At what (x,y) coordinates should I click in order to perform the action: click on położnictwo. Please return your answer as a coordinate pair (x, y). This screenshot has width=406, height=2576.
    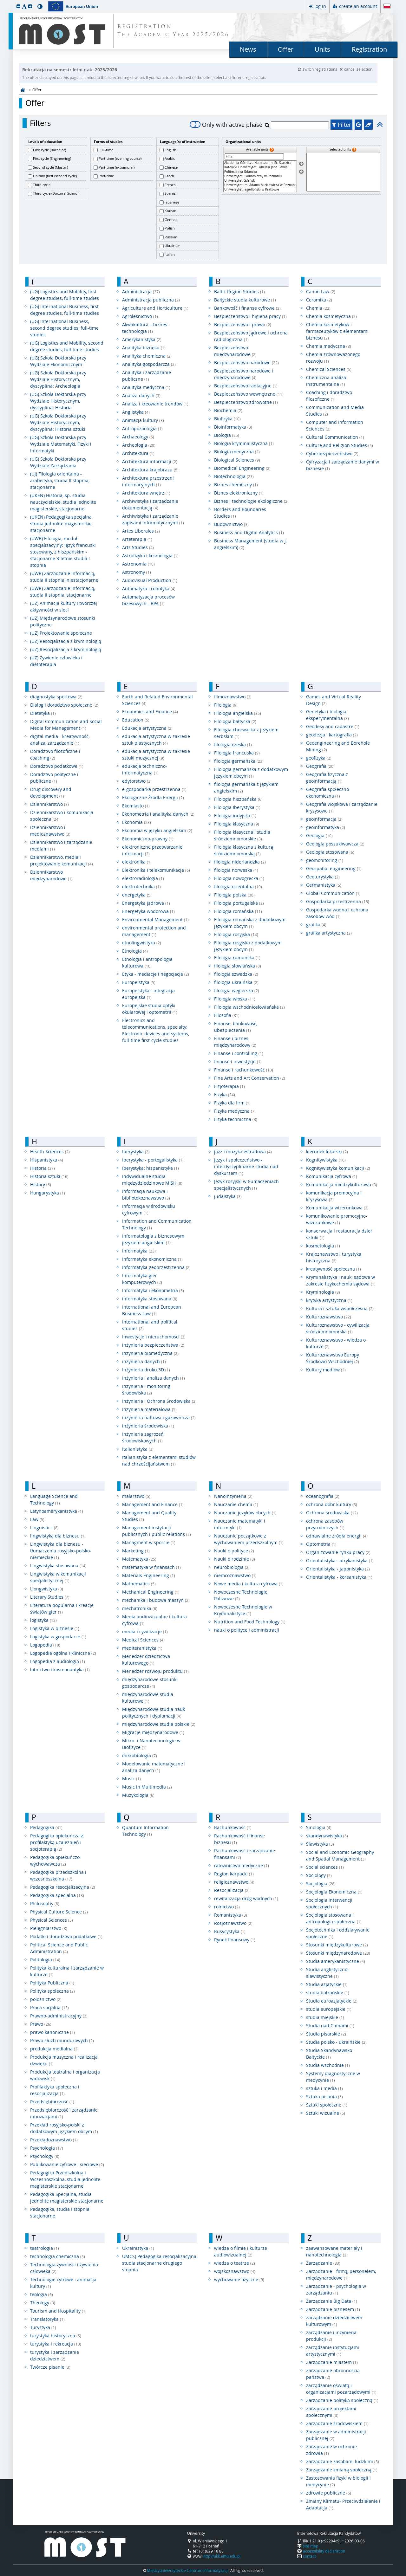
    Looking at the image, I should click on (46, 1999).